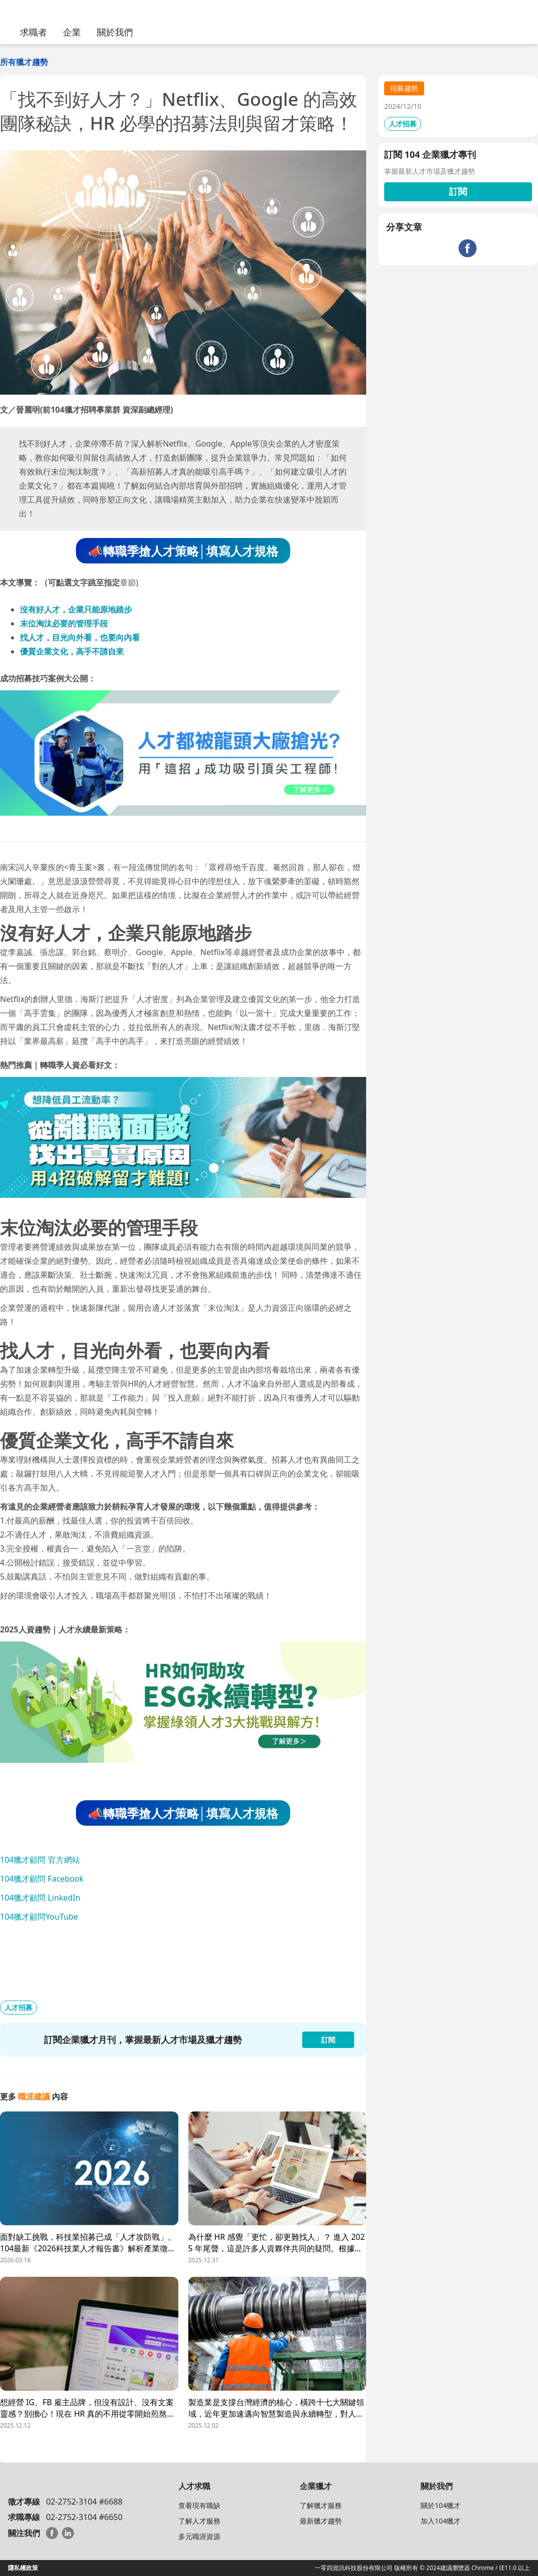 Image resolution: width=538 pixels, height=2576 pixels. Describe the element at coordinates (64, 623) in the screenshot. I see `末位淘汰必要的管理手段` at that location.